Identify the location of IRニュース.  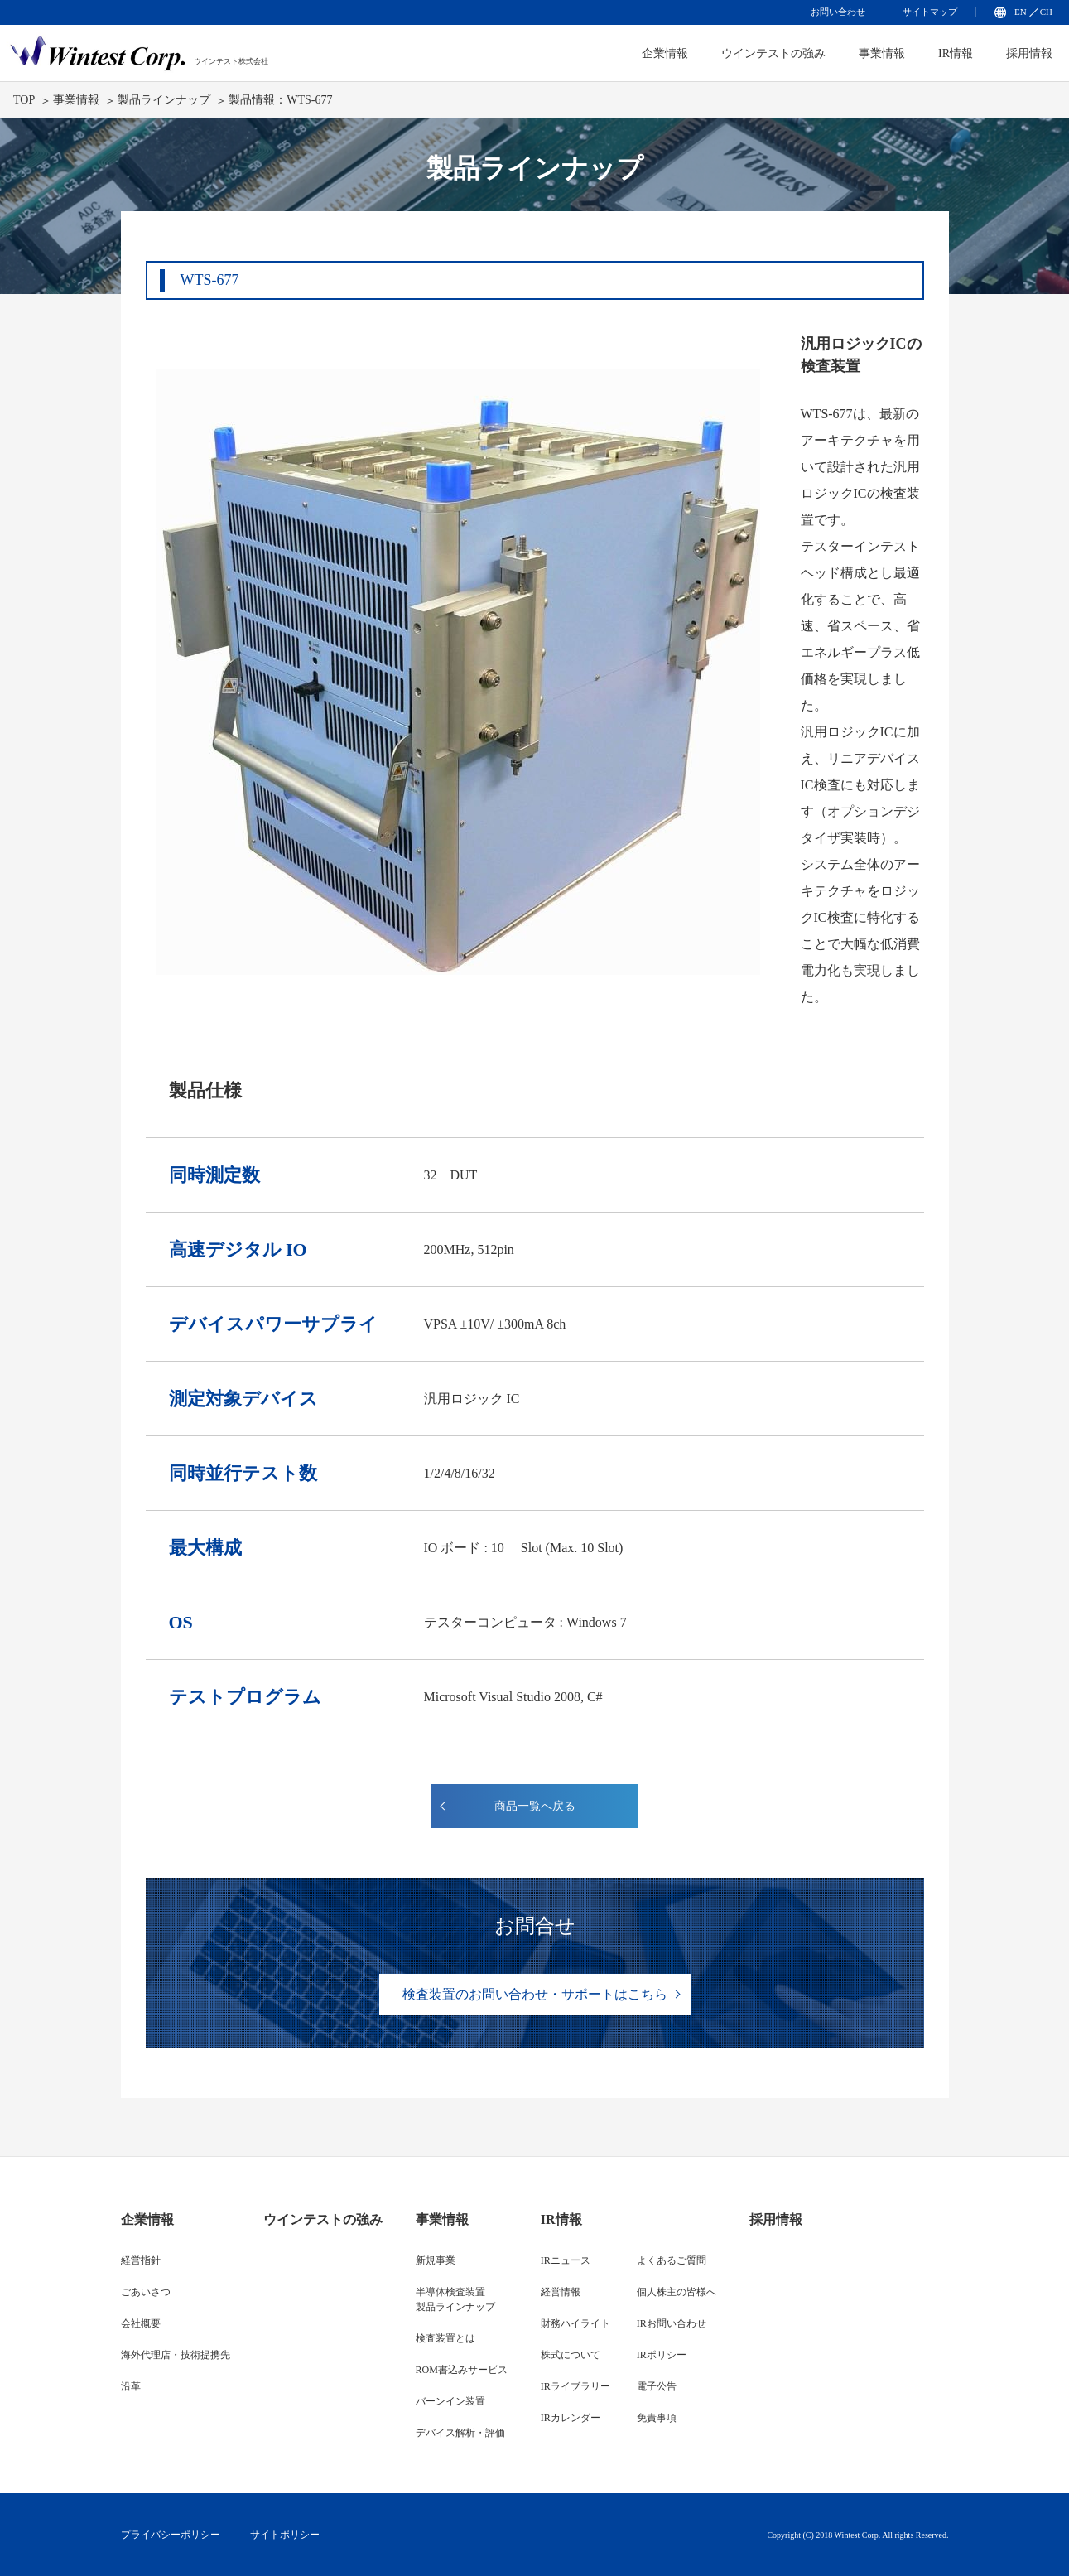
(565, 2260).